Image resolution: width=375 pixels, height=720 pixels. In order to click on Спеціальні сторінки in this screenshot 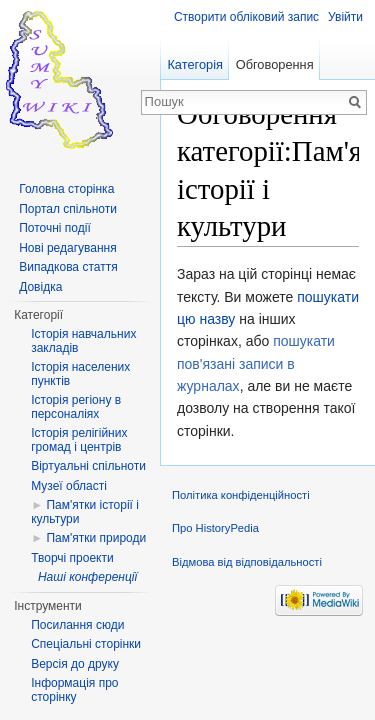, I will do `click(86, 644)`.